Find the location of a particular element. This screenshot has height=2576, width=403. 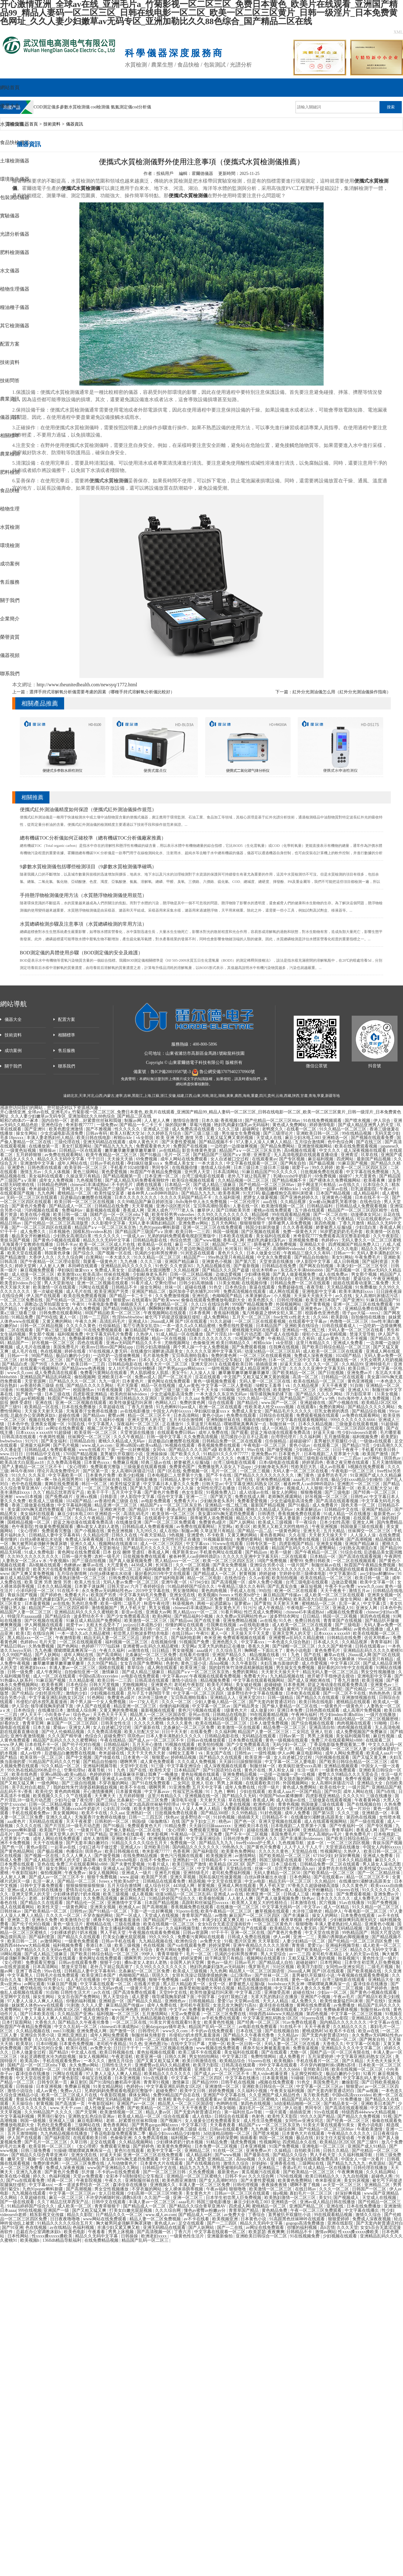

欧美亚韩一区二区三区 is located at coordinates (86, 1167).